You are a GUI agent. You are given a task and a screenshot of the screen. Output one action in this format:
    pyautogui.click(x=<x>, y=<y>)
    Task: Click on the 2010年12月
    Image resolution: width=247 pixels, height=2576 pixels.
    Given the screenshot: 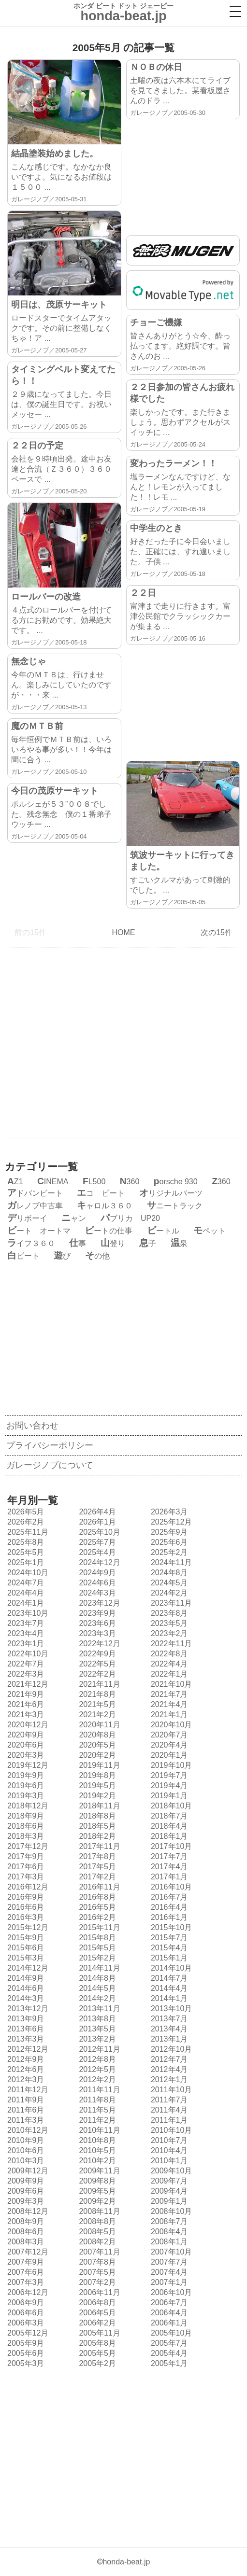 What is the action you would take?
    pyautogui.click(x=26, y=2130)
    